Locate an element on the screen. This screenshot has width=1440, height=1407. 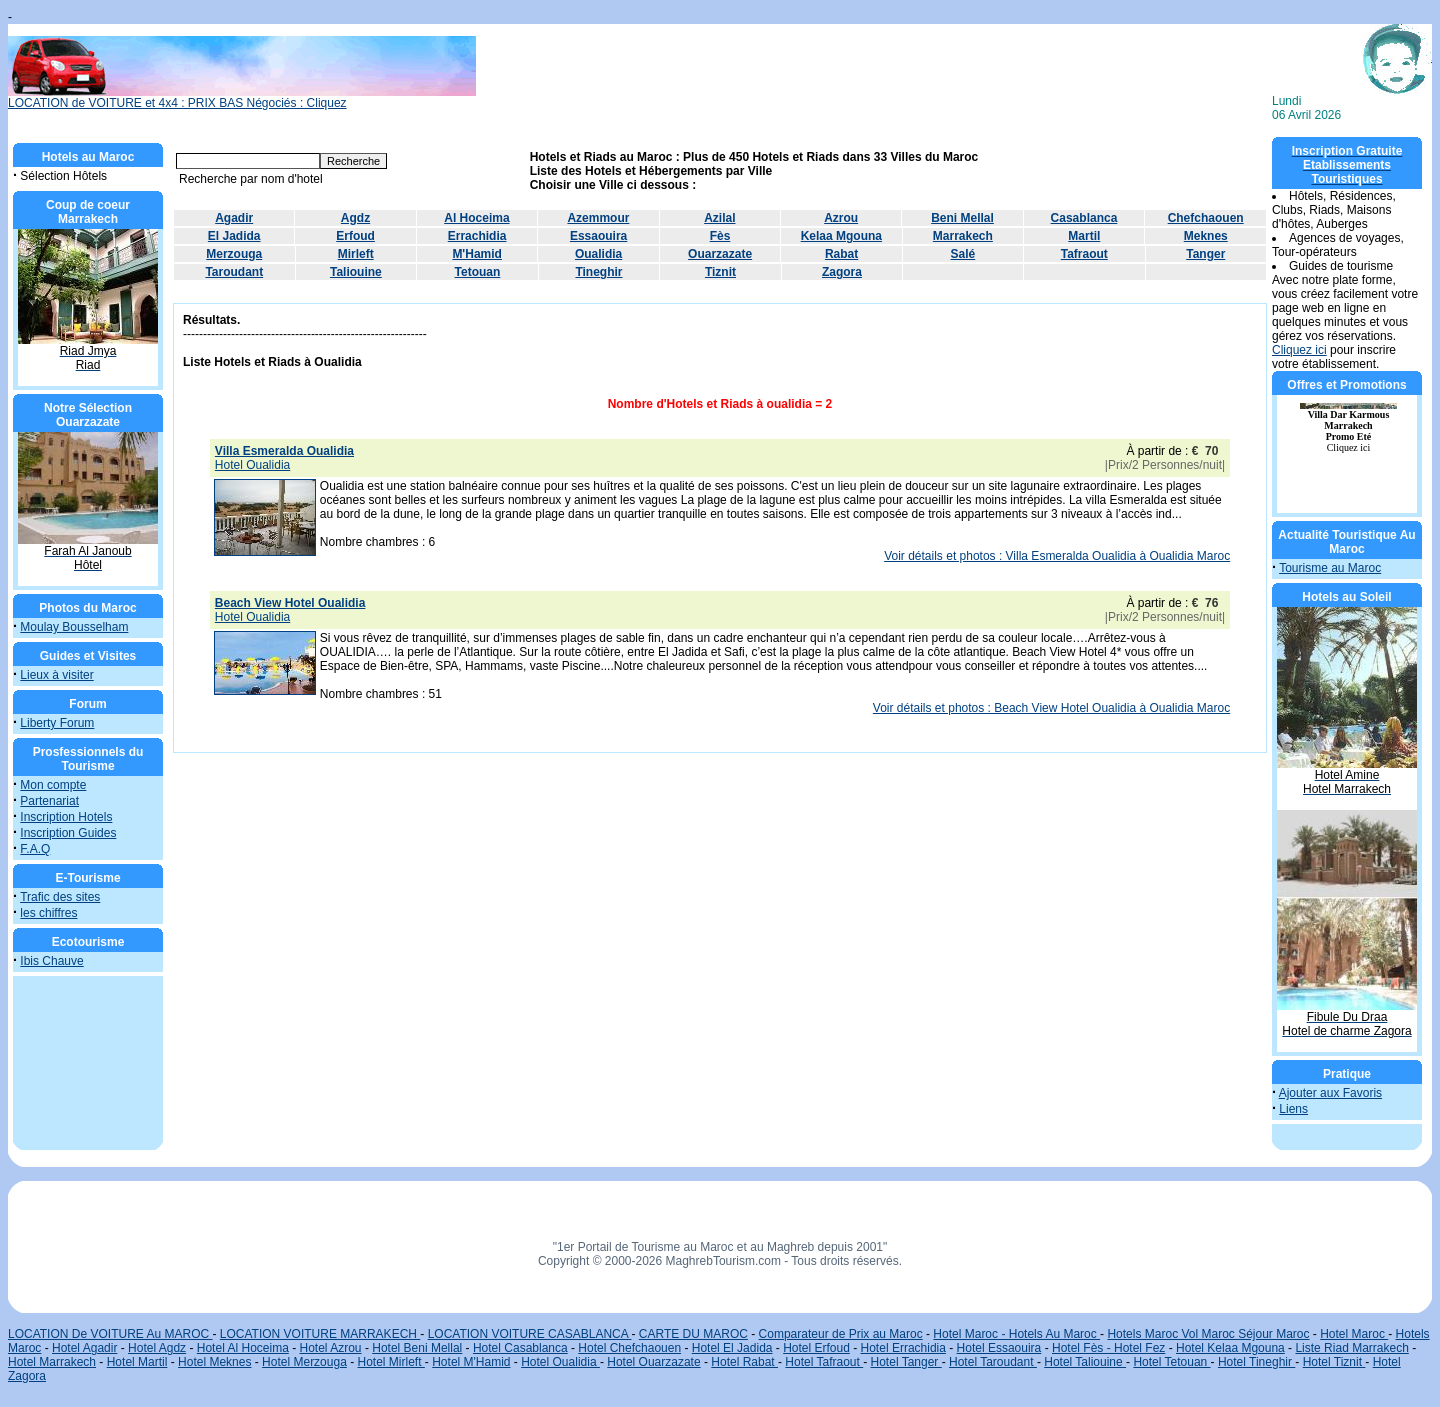
Hotel Beni Mellal is located at coordinates (417, 1348).